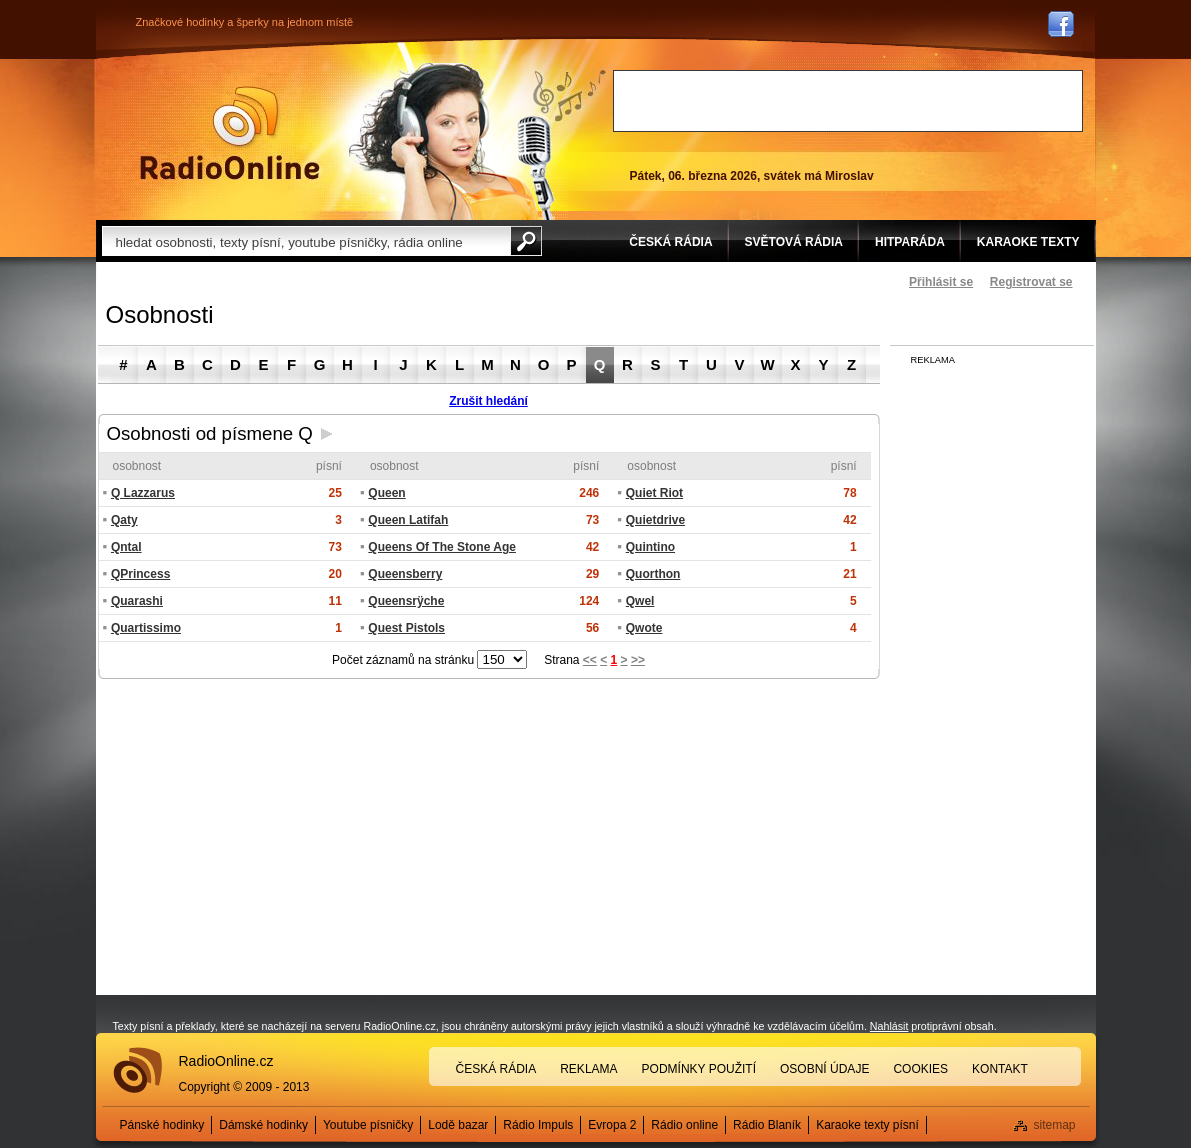 This screenshot has width=1191, height=1148. Describe the element at coordinates (941, 282) in the screenshot. I see `Přihlásit se` at that location.